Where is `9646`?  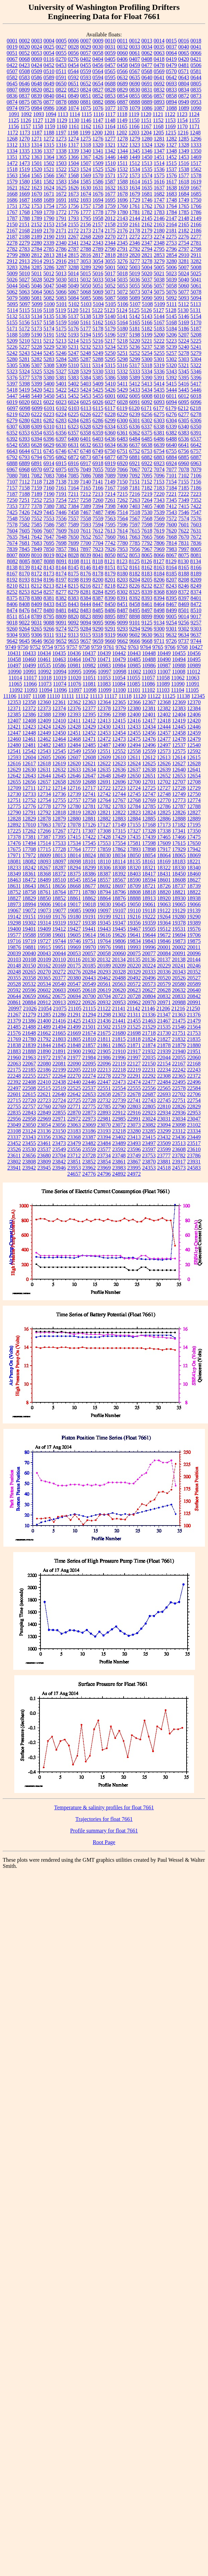 9646 is located at coordinates (36, 641).